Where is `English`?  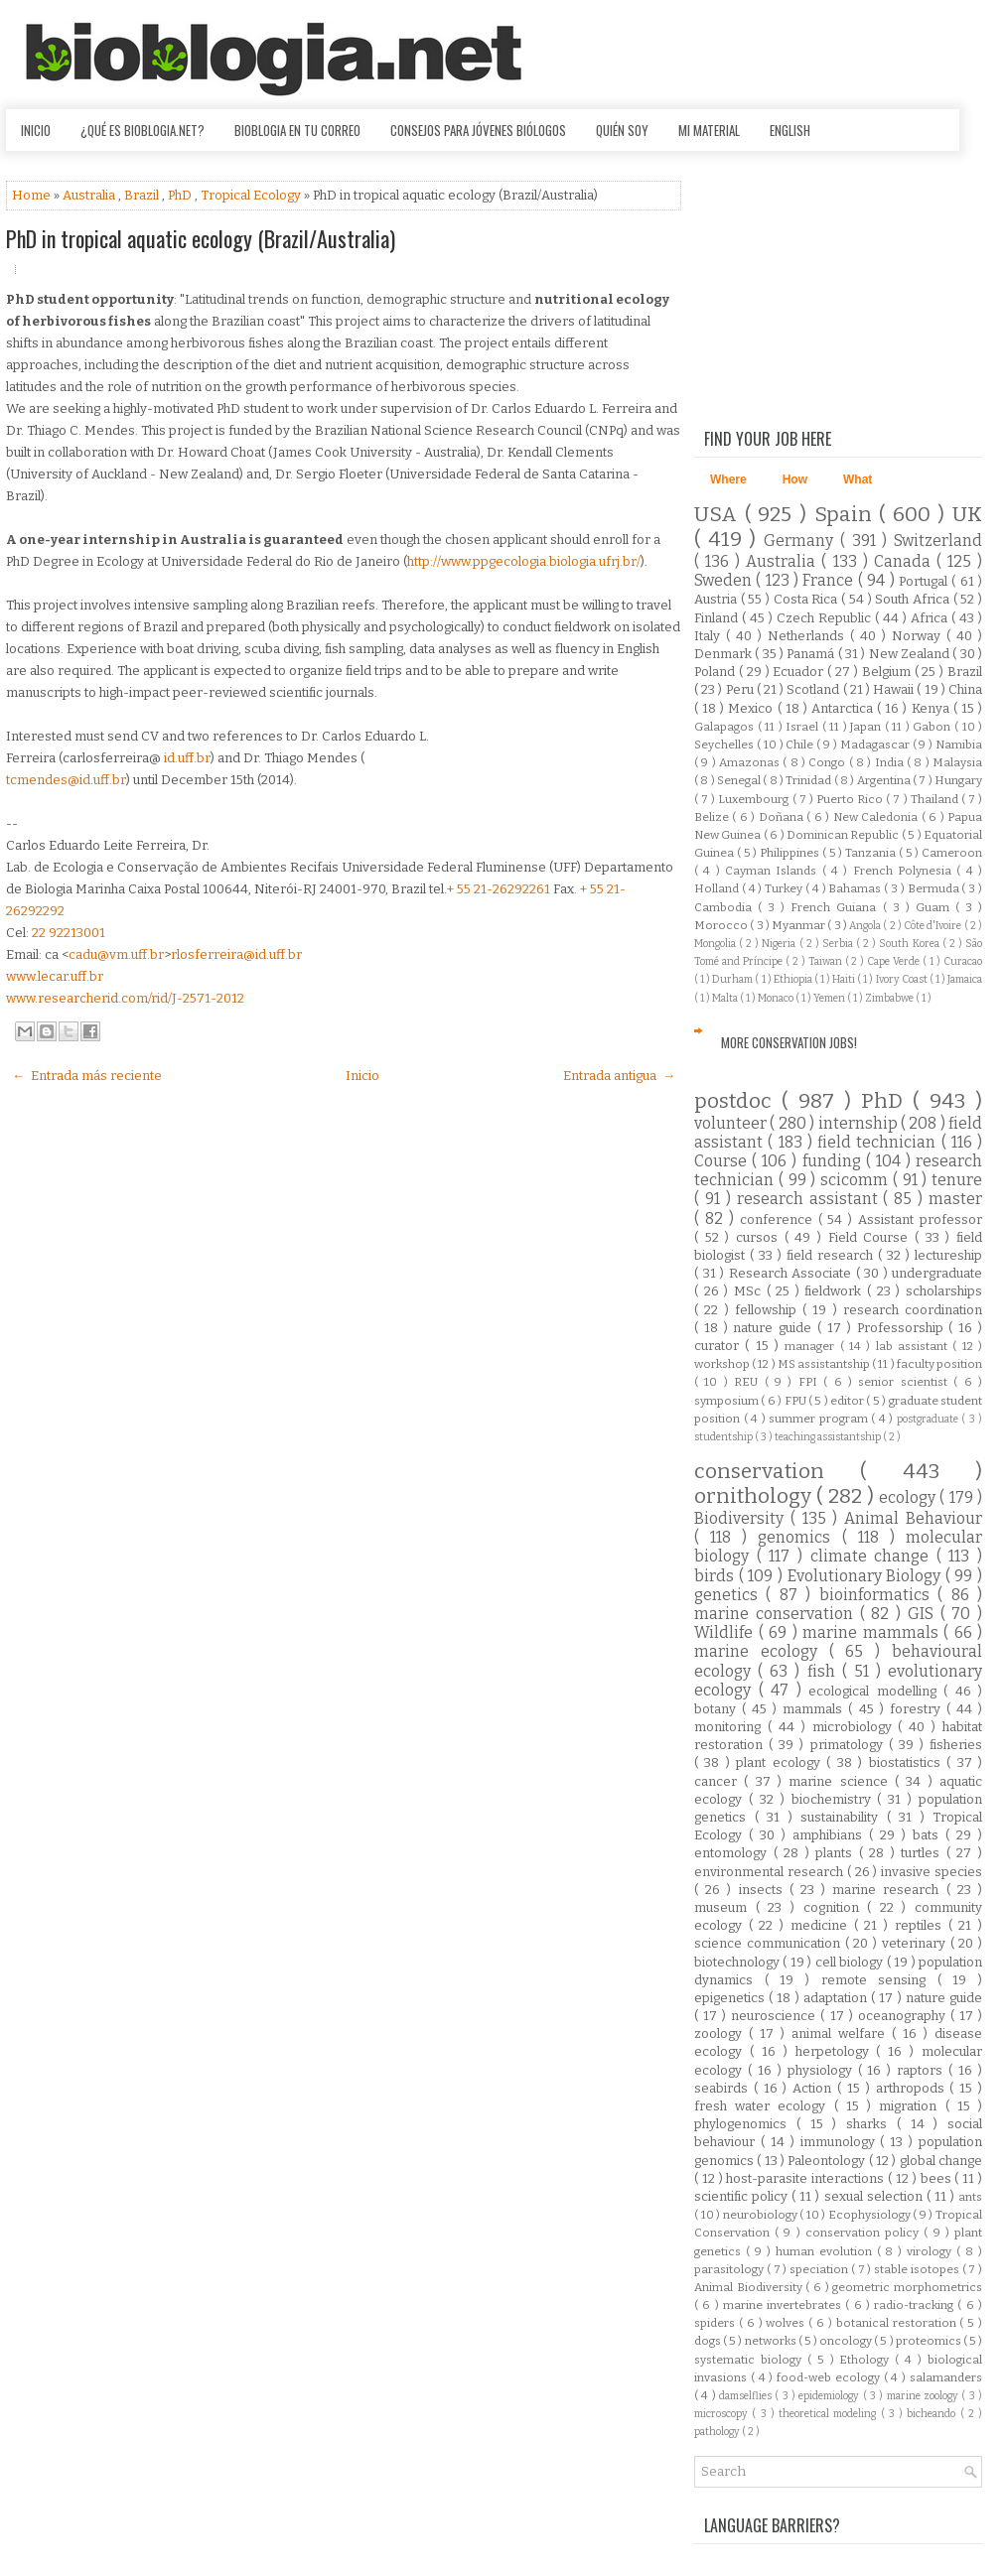 English is located at coordinates (790, 130).